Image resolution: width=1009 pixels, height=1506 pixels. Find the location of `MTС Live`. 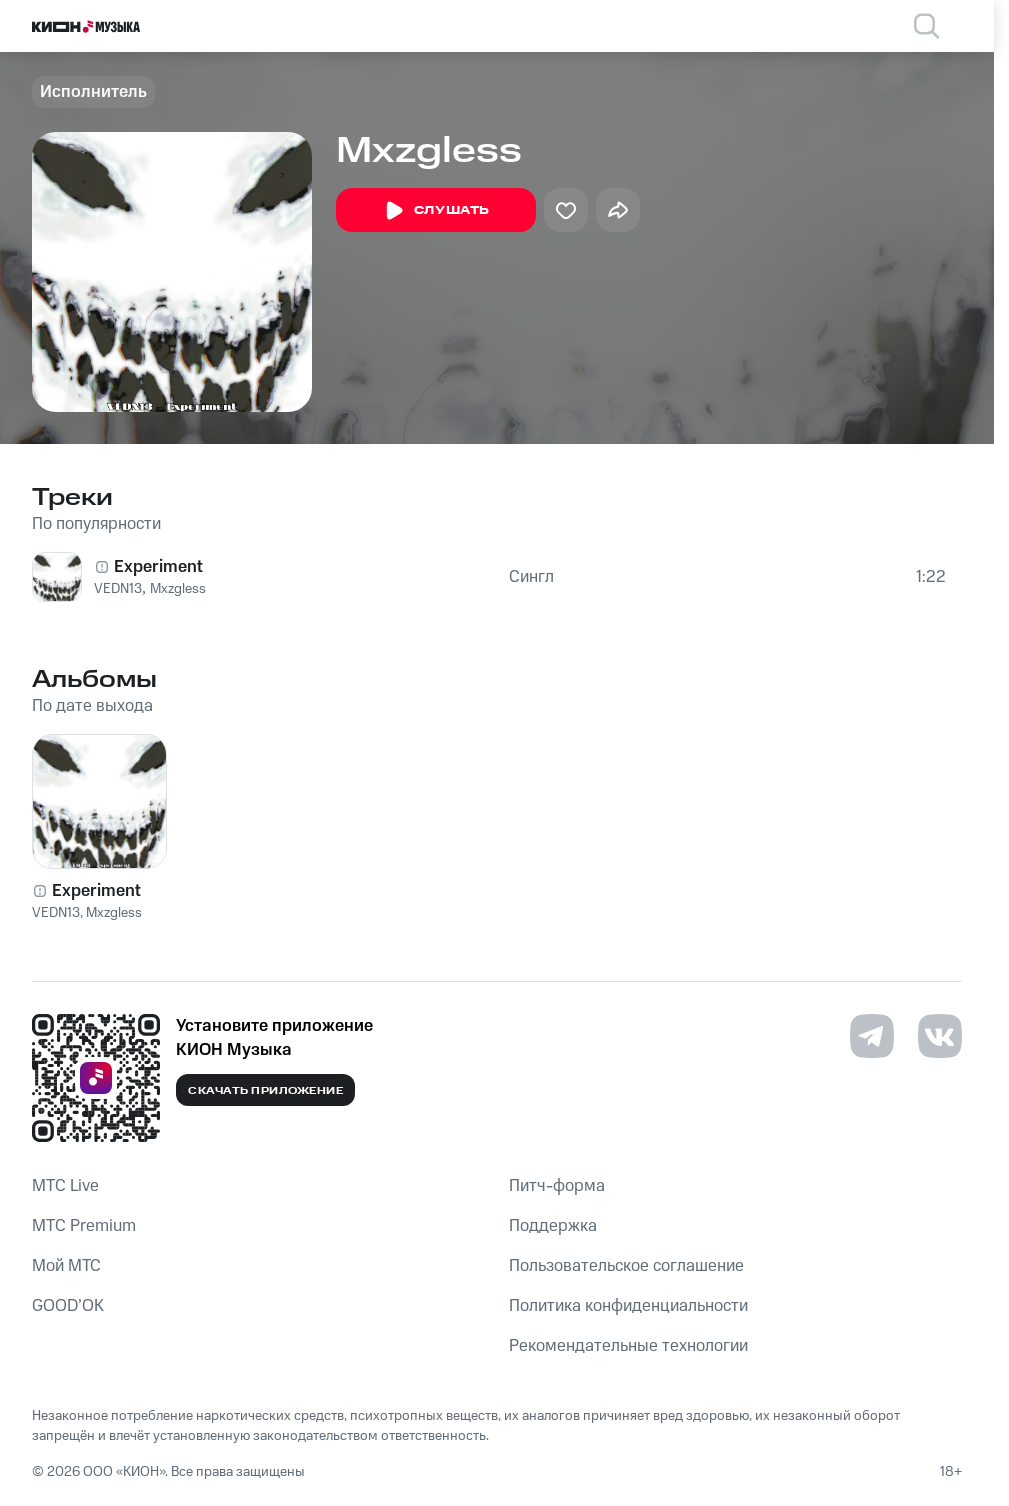

MTС Live is located at coordinates (65, 1186).